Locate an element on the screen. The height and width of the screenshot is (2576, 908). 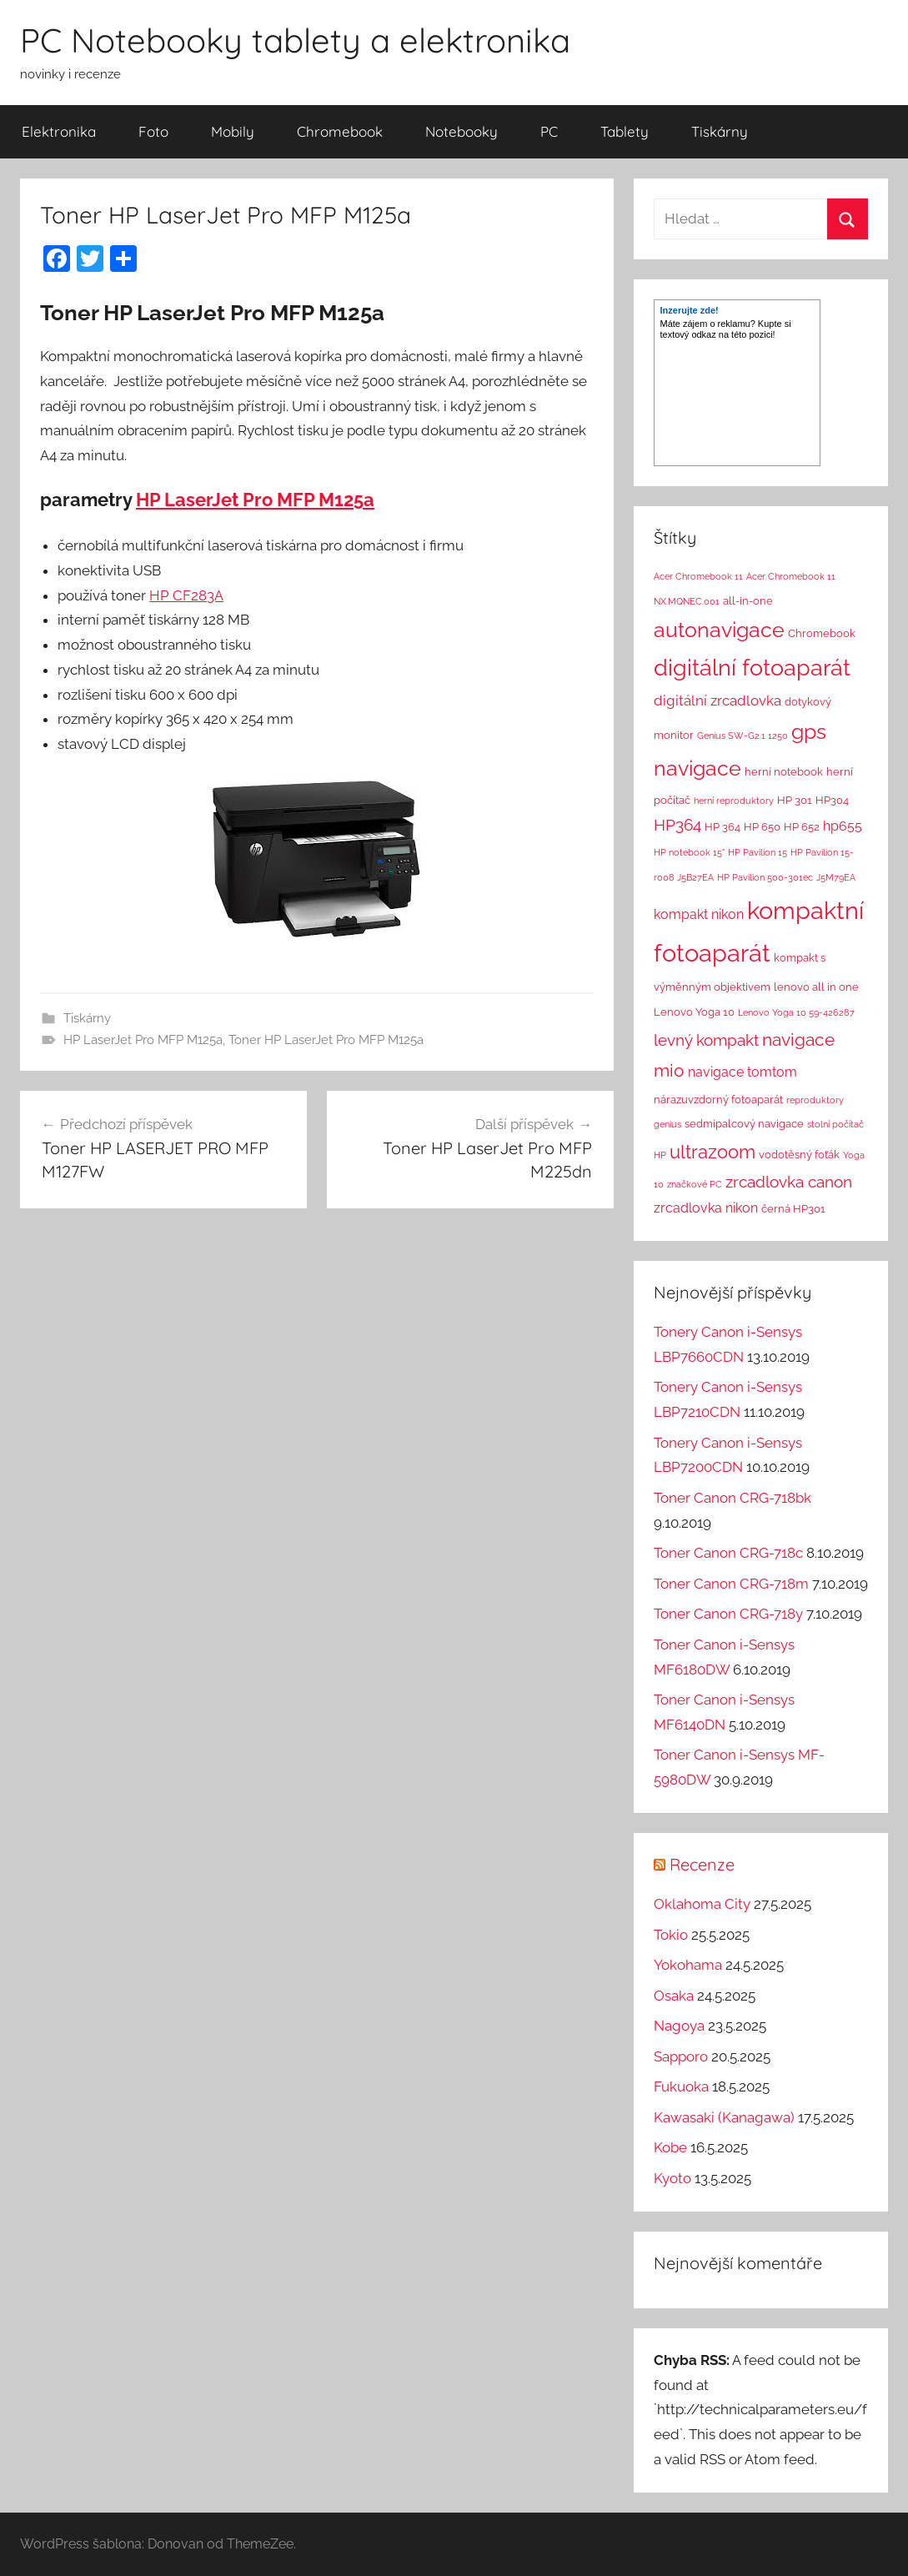
Nagoya is located at coordinates (679, 2025).